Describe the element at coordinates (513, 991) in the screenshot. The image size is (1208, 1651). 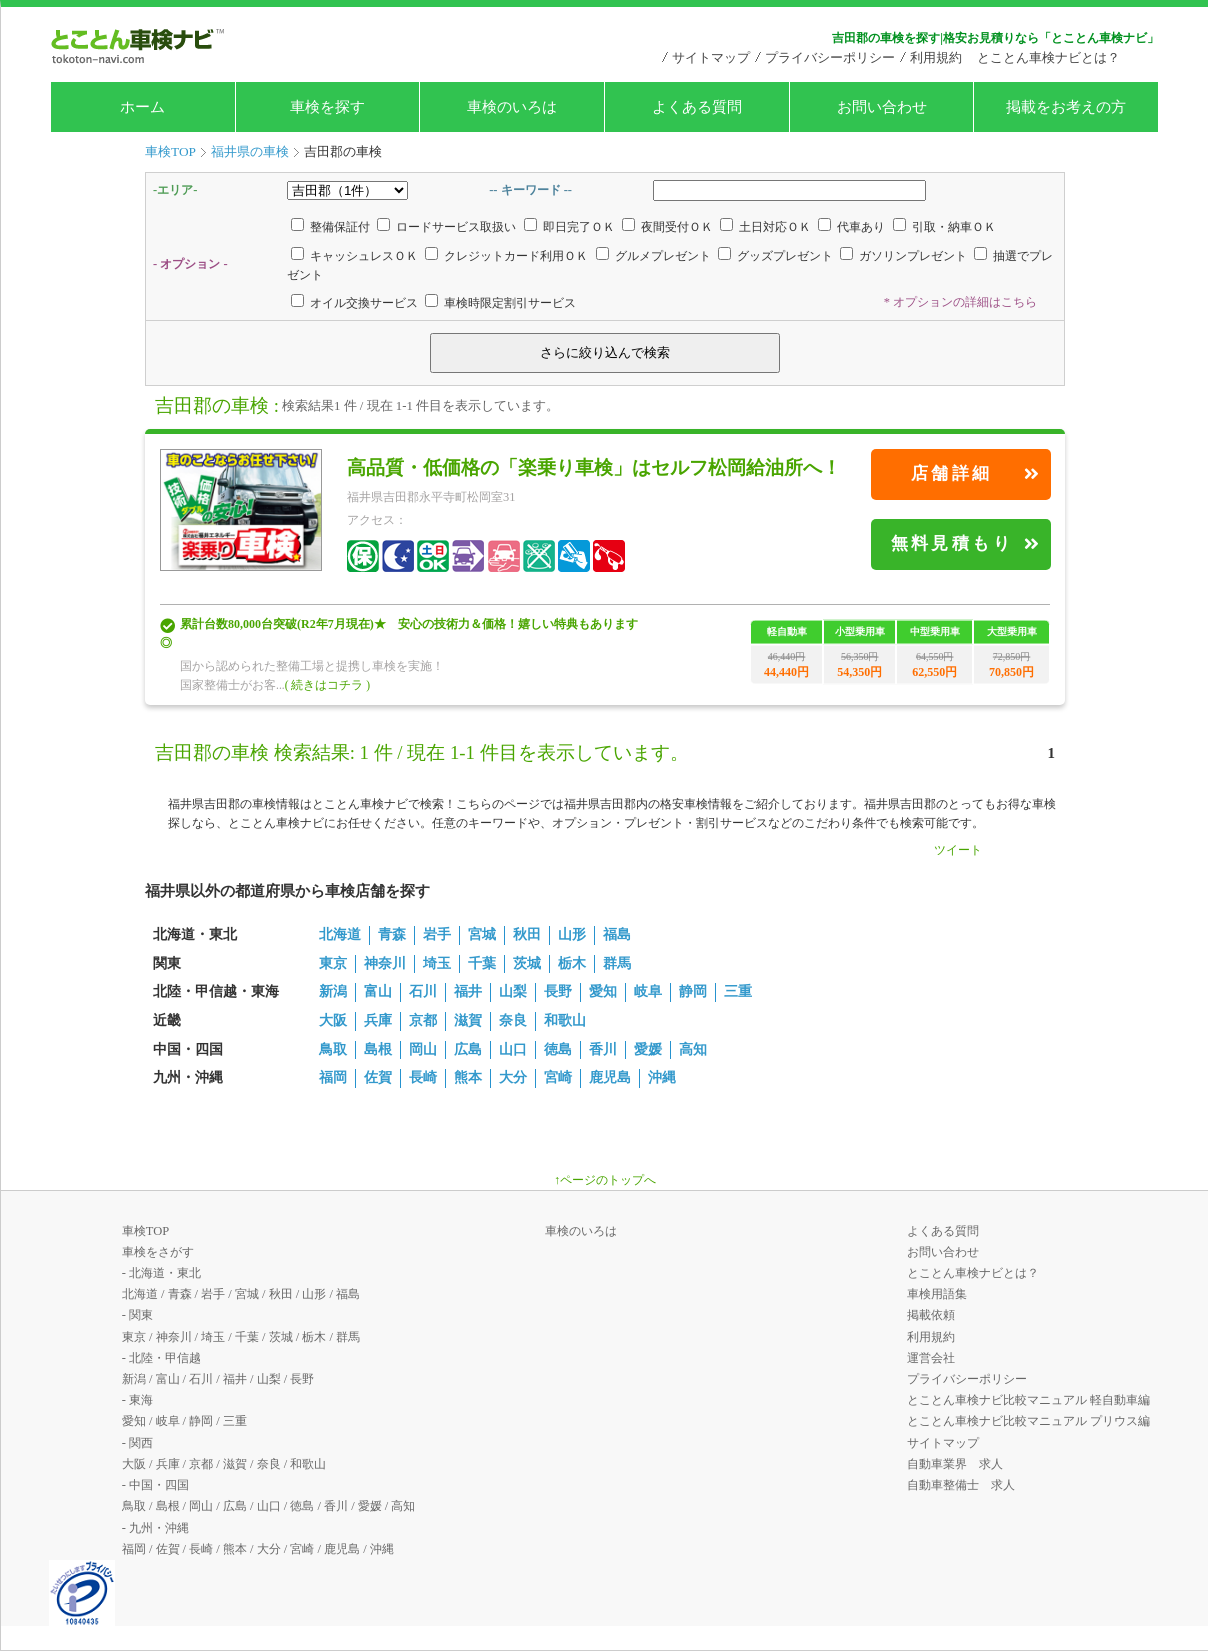
I see `山梨` at that location.